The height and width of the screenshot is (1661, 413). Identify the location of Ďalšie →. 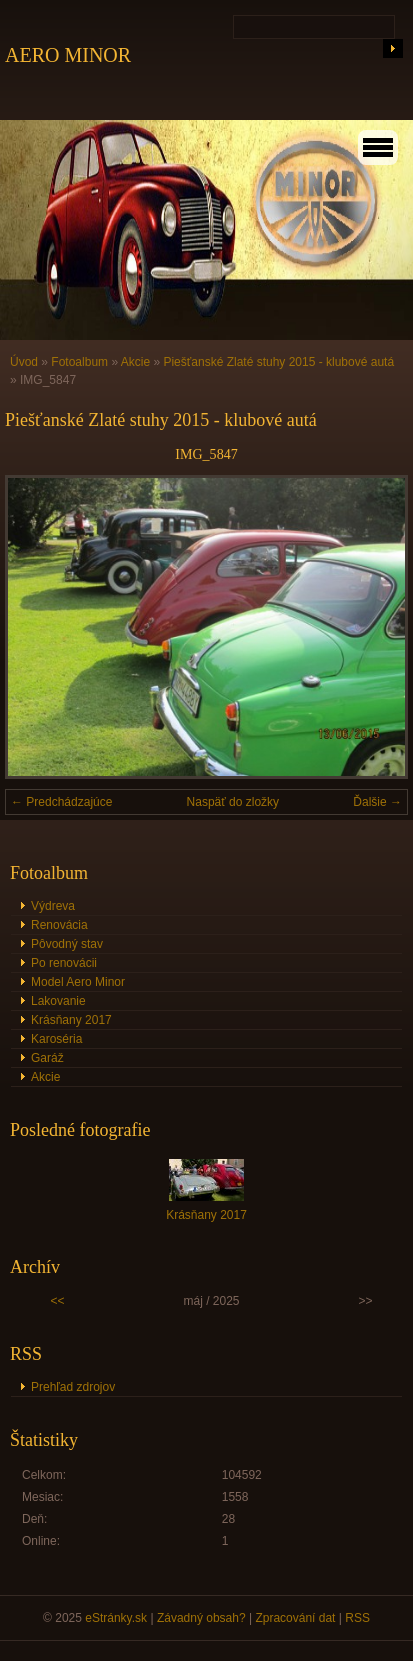
(377, 802).